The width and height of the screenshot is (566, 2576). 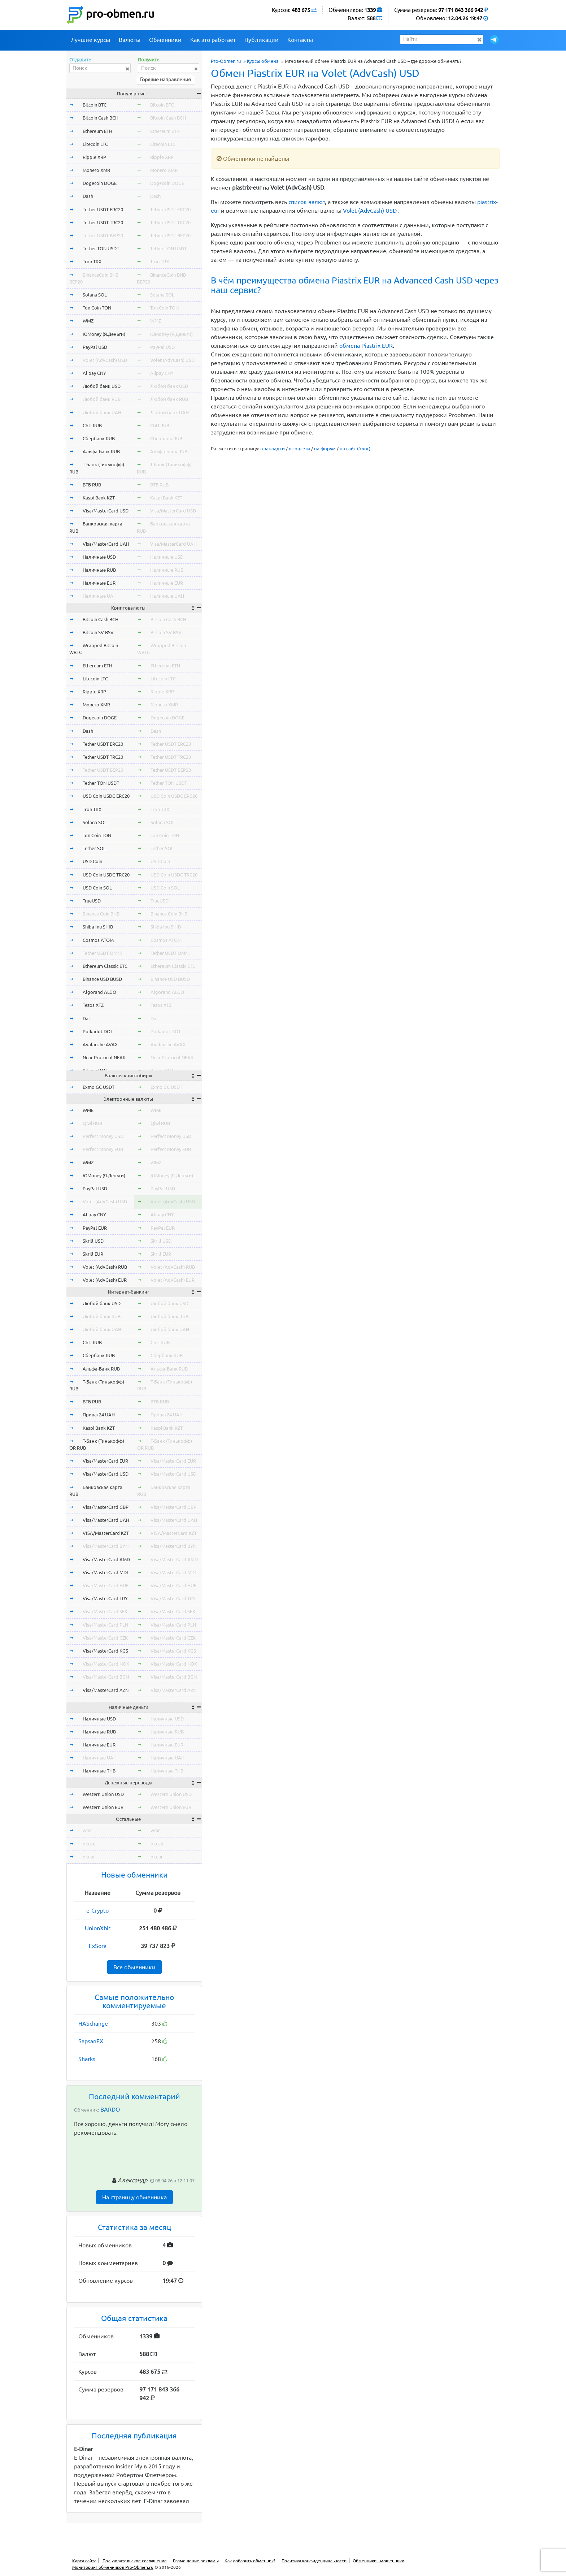 What do you see at coordinates (105, 1611) in the screenshot?
I see `Visa/MasterCard SEK` at bounding box center [105, 1611].